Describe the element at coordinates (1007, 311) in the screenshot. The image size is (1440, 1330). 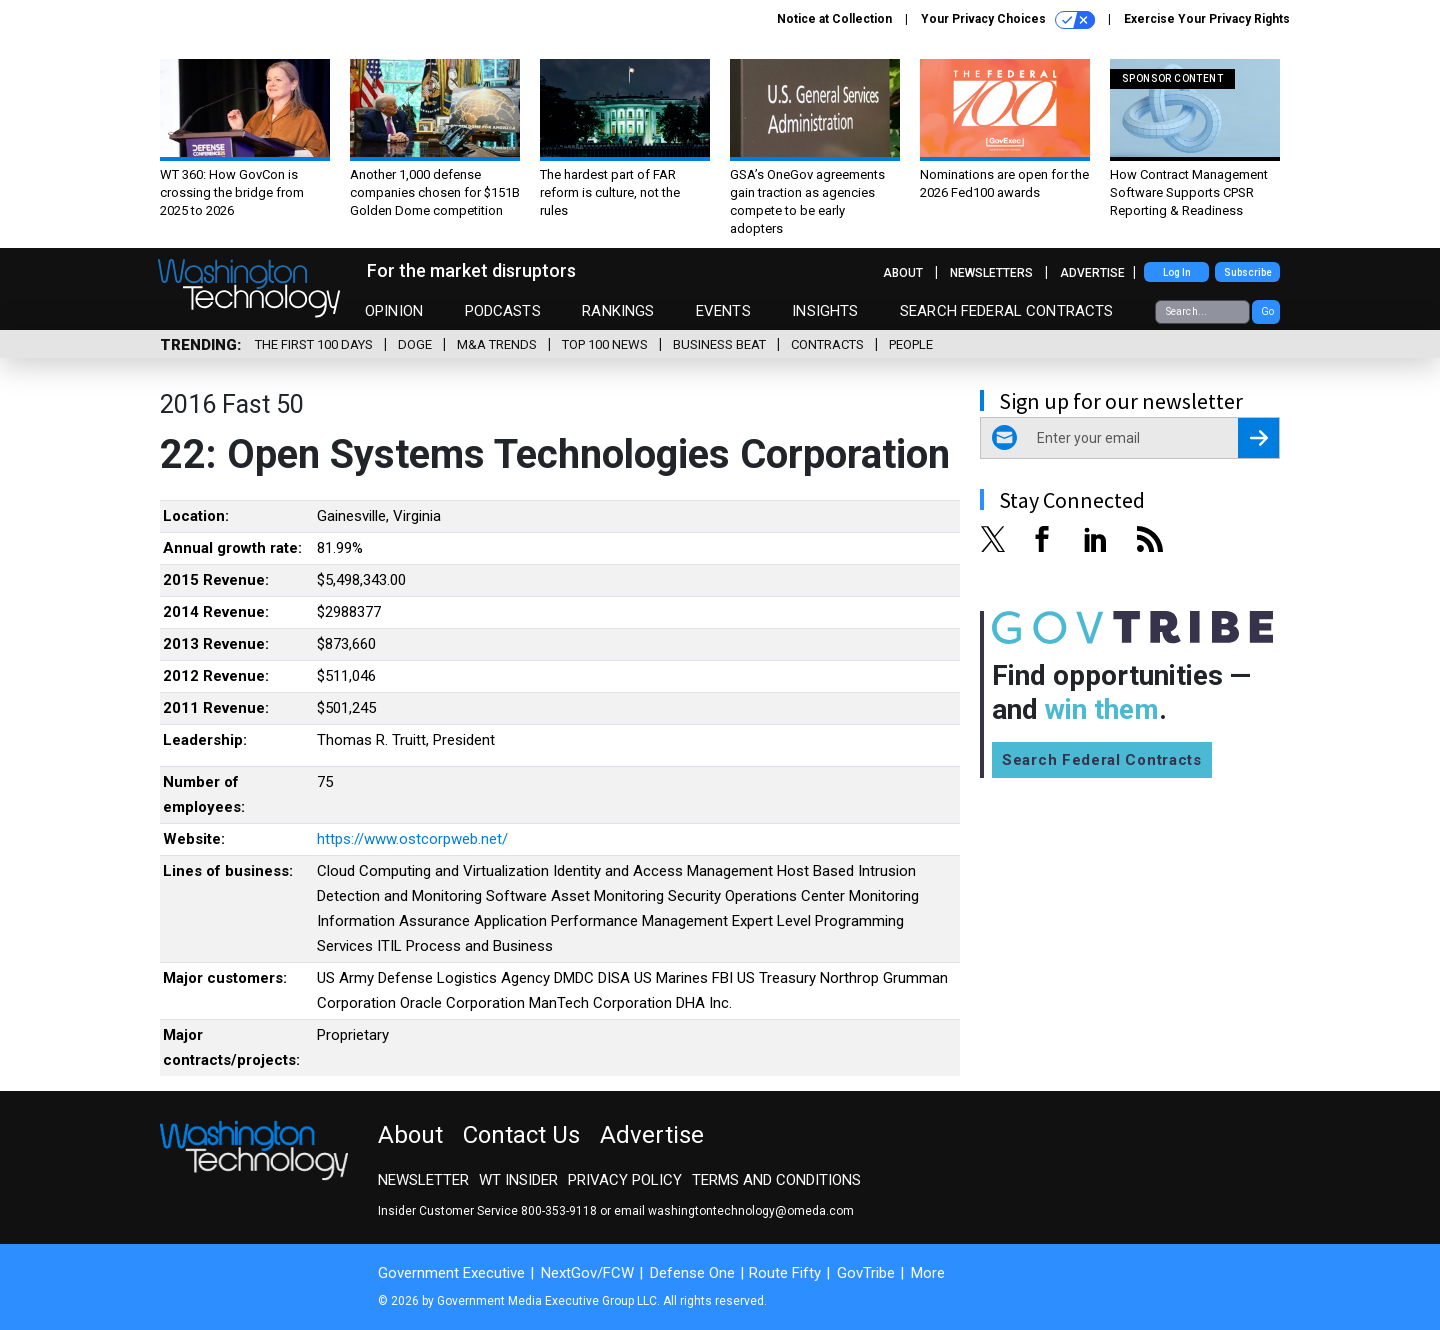
I see `Search Federal Contracts` at that location.